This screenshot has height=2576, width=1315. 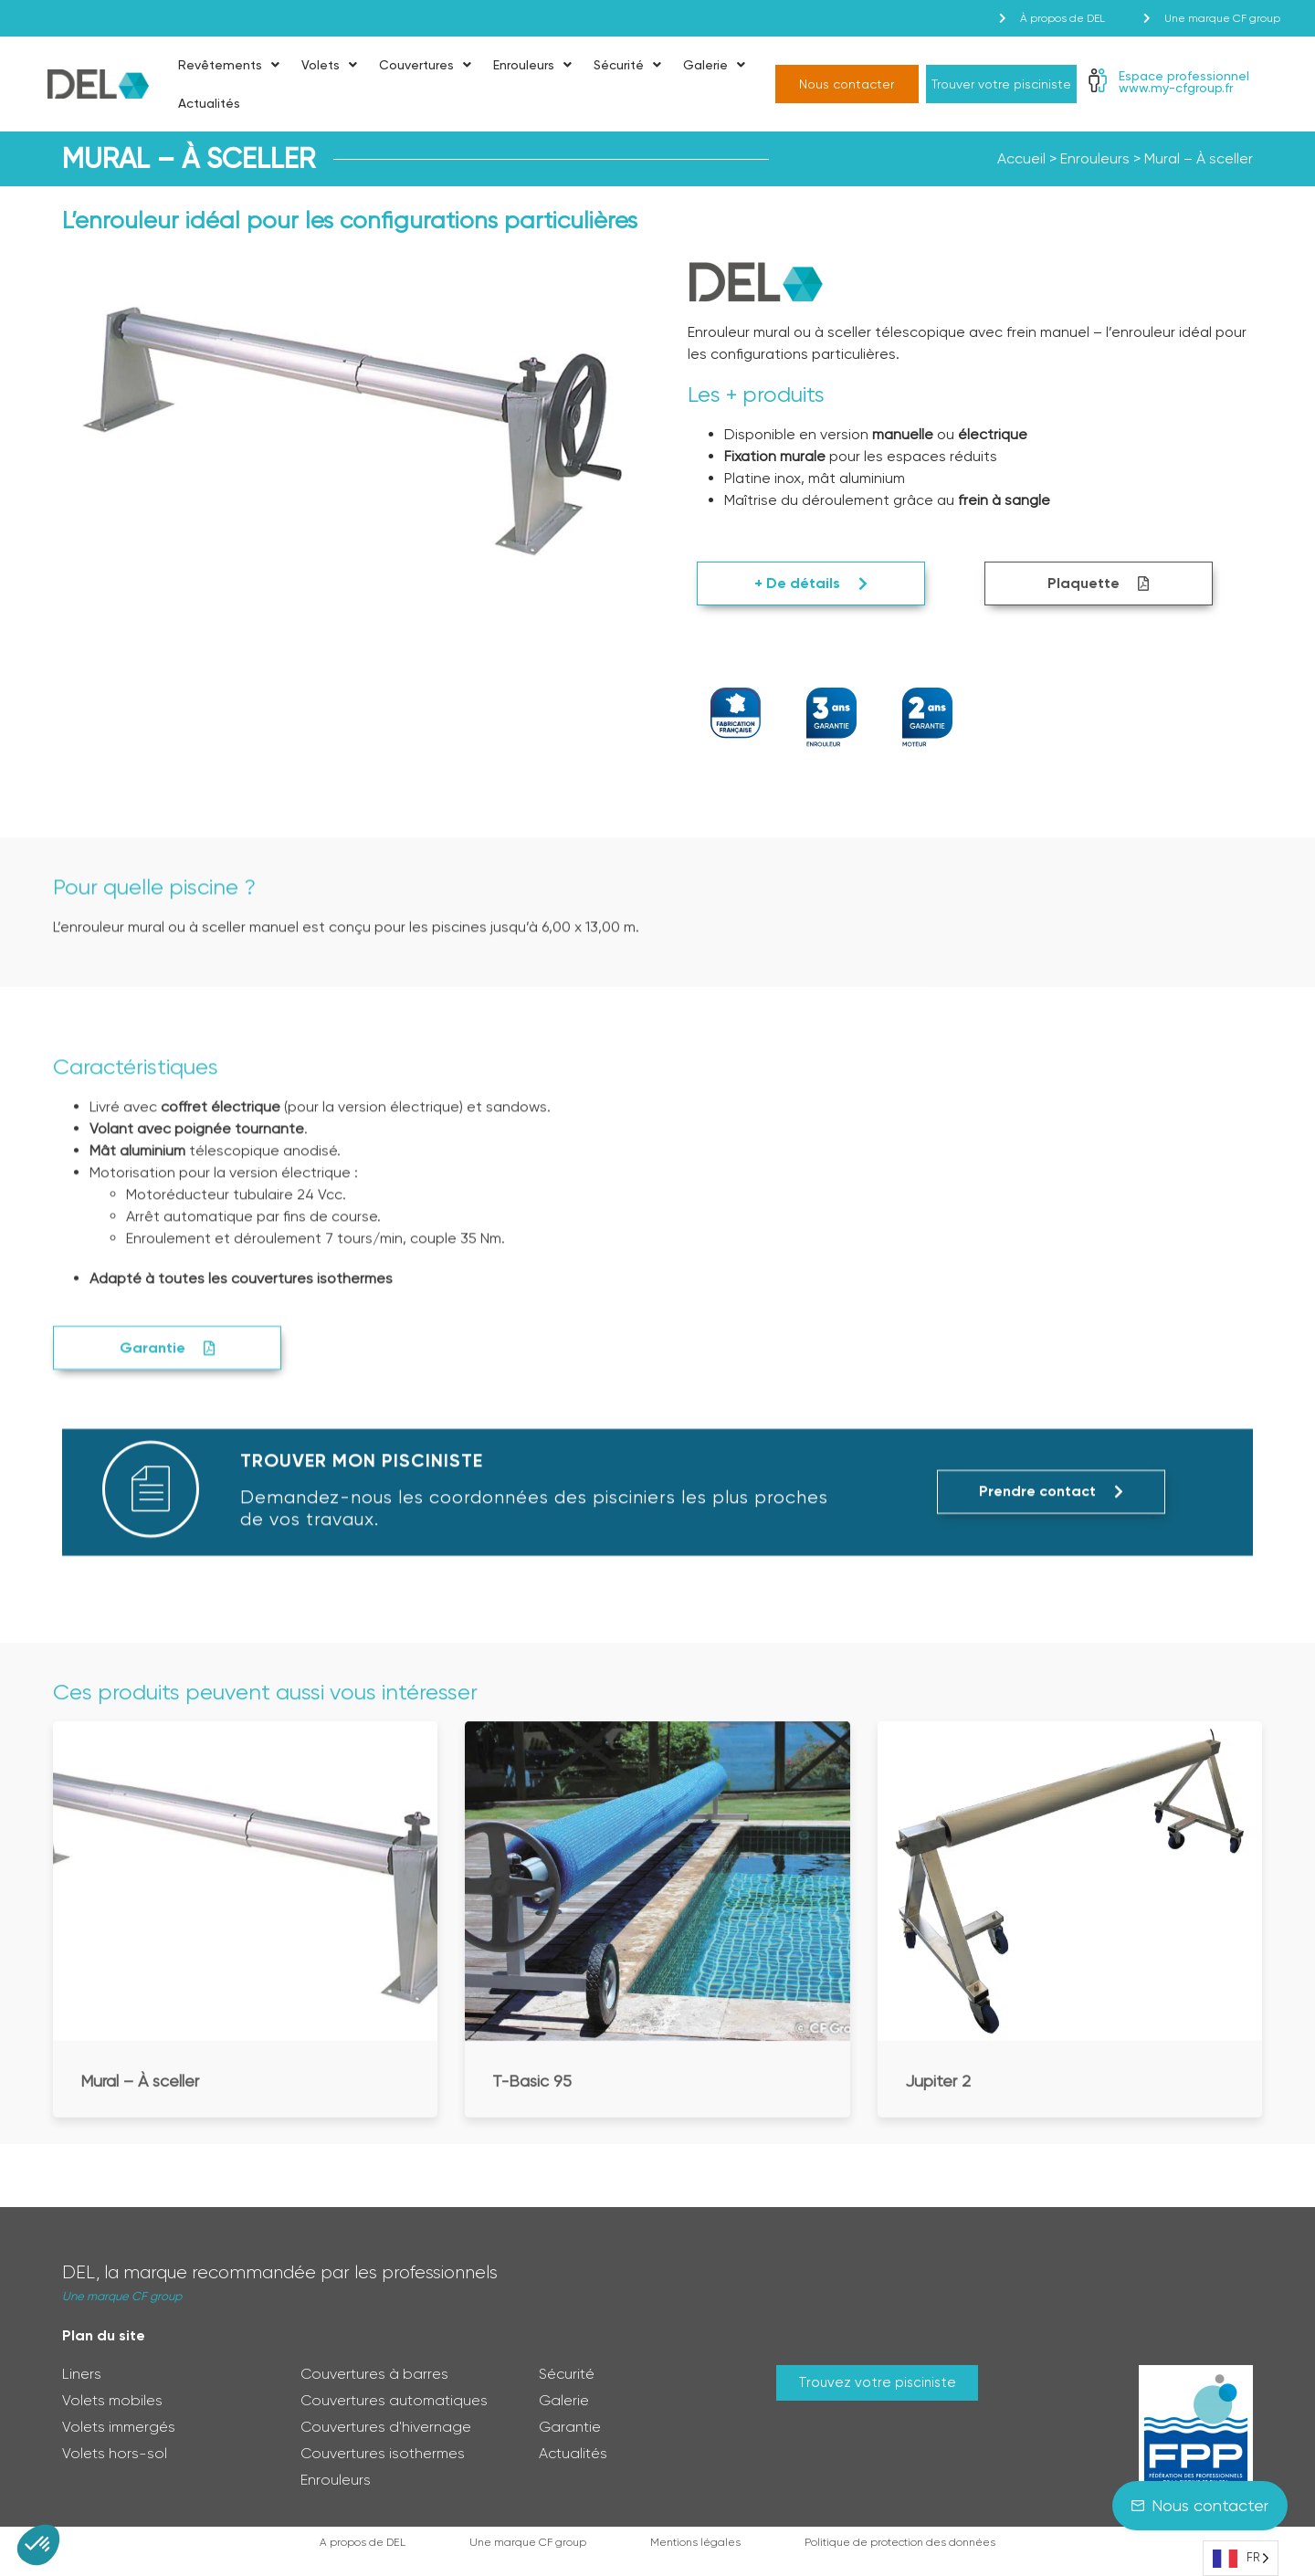 I want to click on [Language selected: French], so click(x=1240, y=2558).